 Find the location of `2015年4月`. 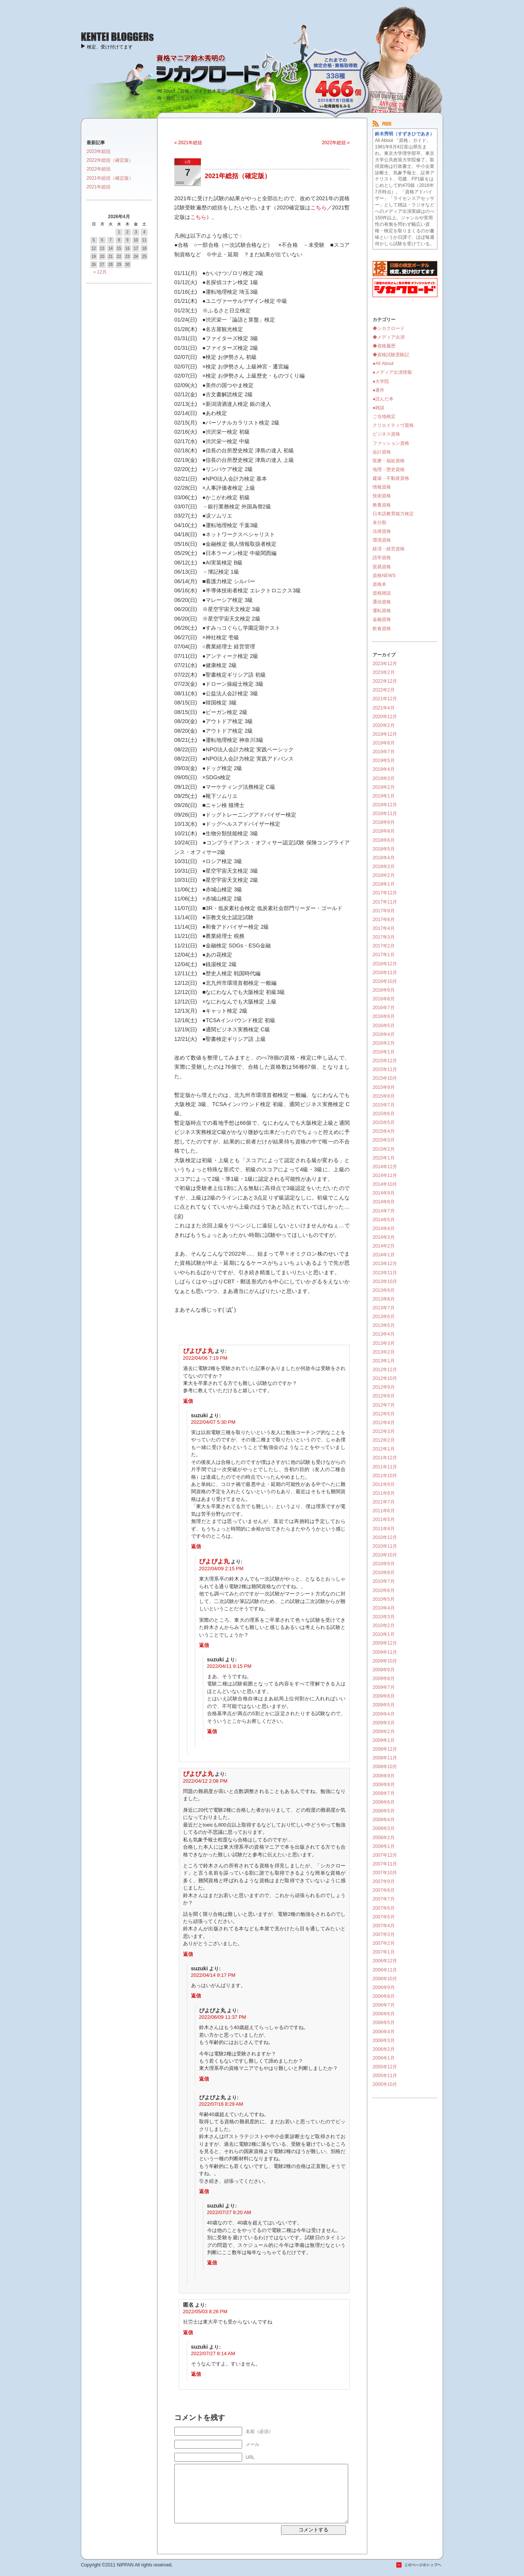

2015年4月 is located at coordinates (384, 1131).